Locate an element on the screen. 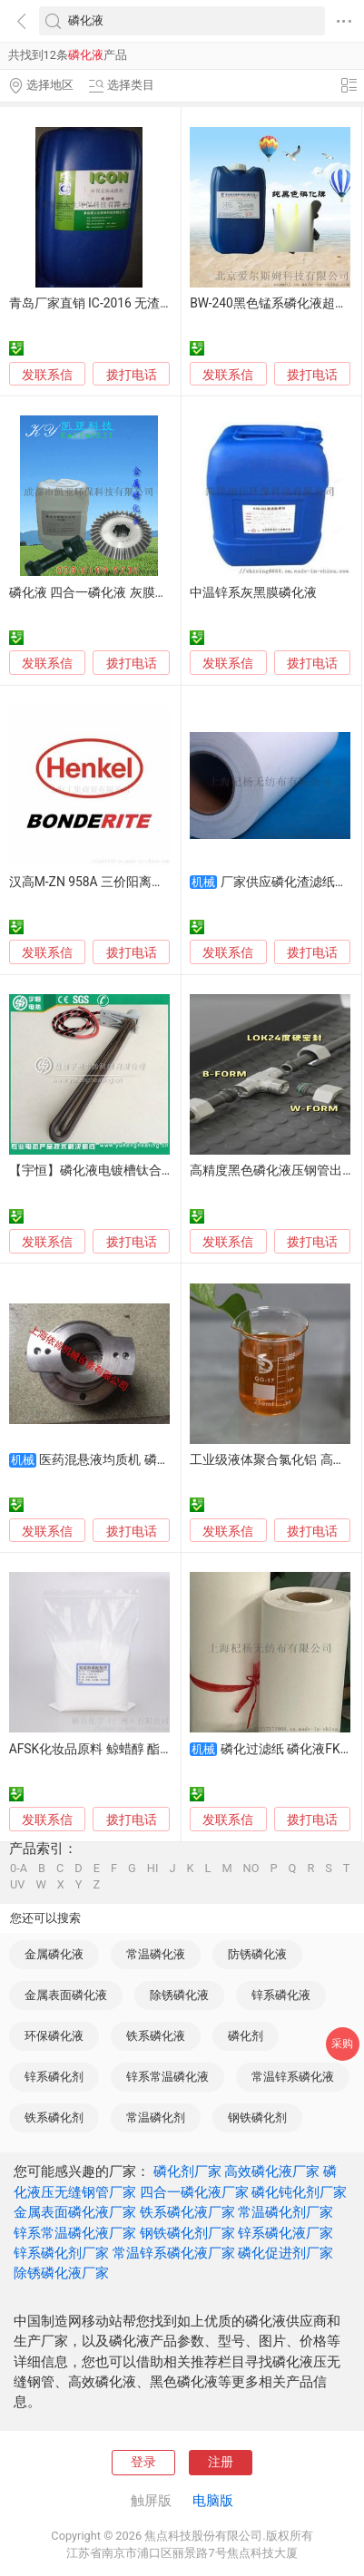 Image resolution: width=364 pixels, height=2576 pixels. 锌系磷化液厂家 is located at coordinates (285, 2233).